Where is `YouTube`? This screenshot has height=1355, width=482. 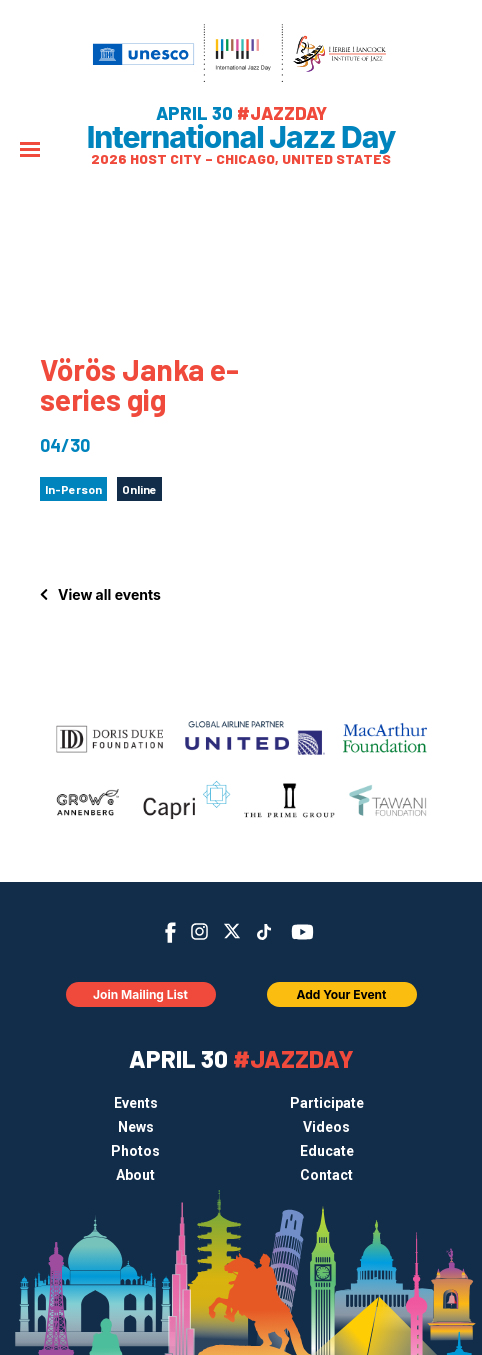 YouTube is located at coordinates (302, 932).